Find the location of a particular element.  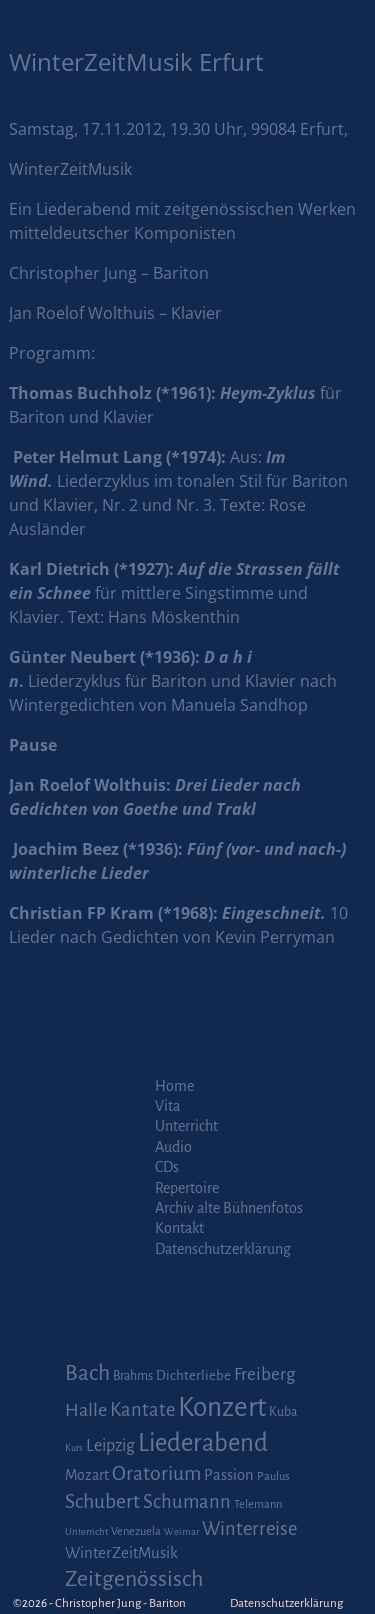

Datenschutzerklärung is located at coordinates (223, 1249).